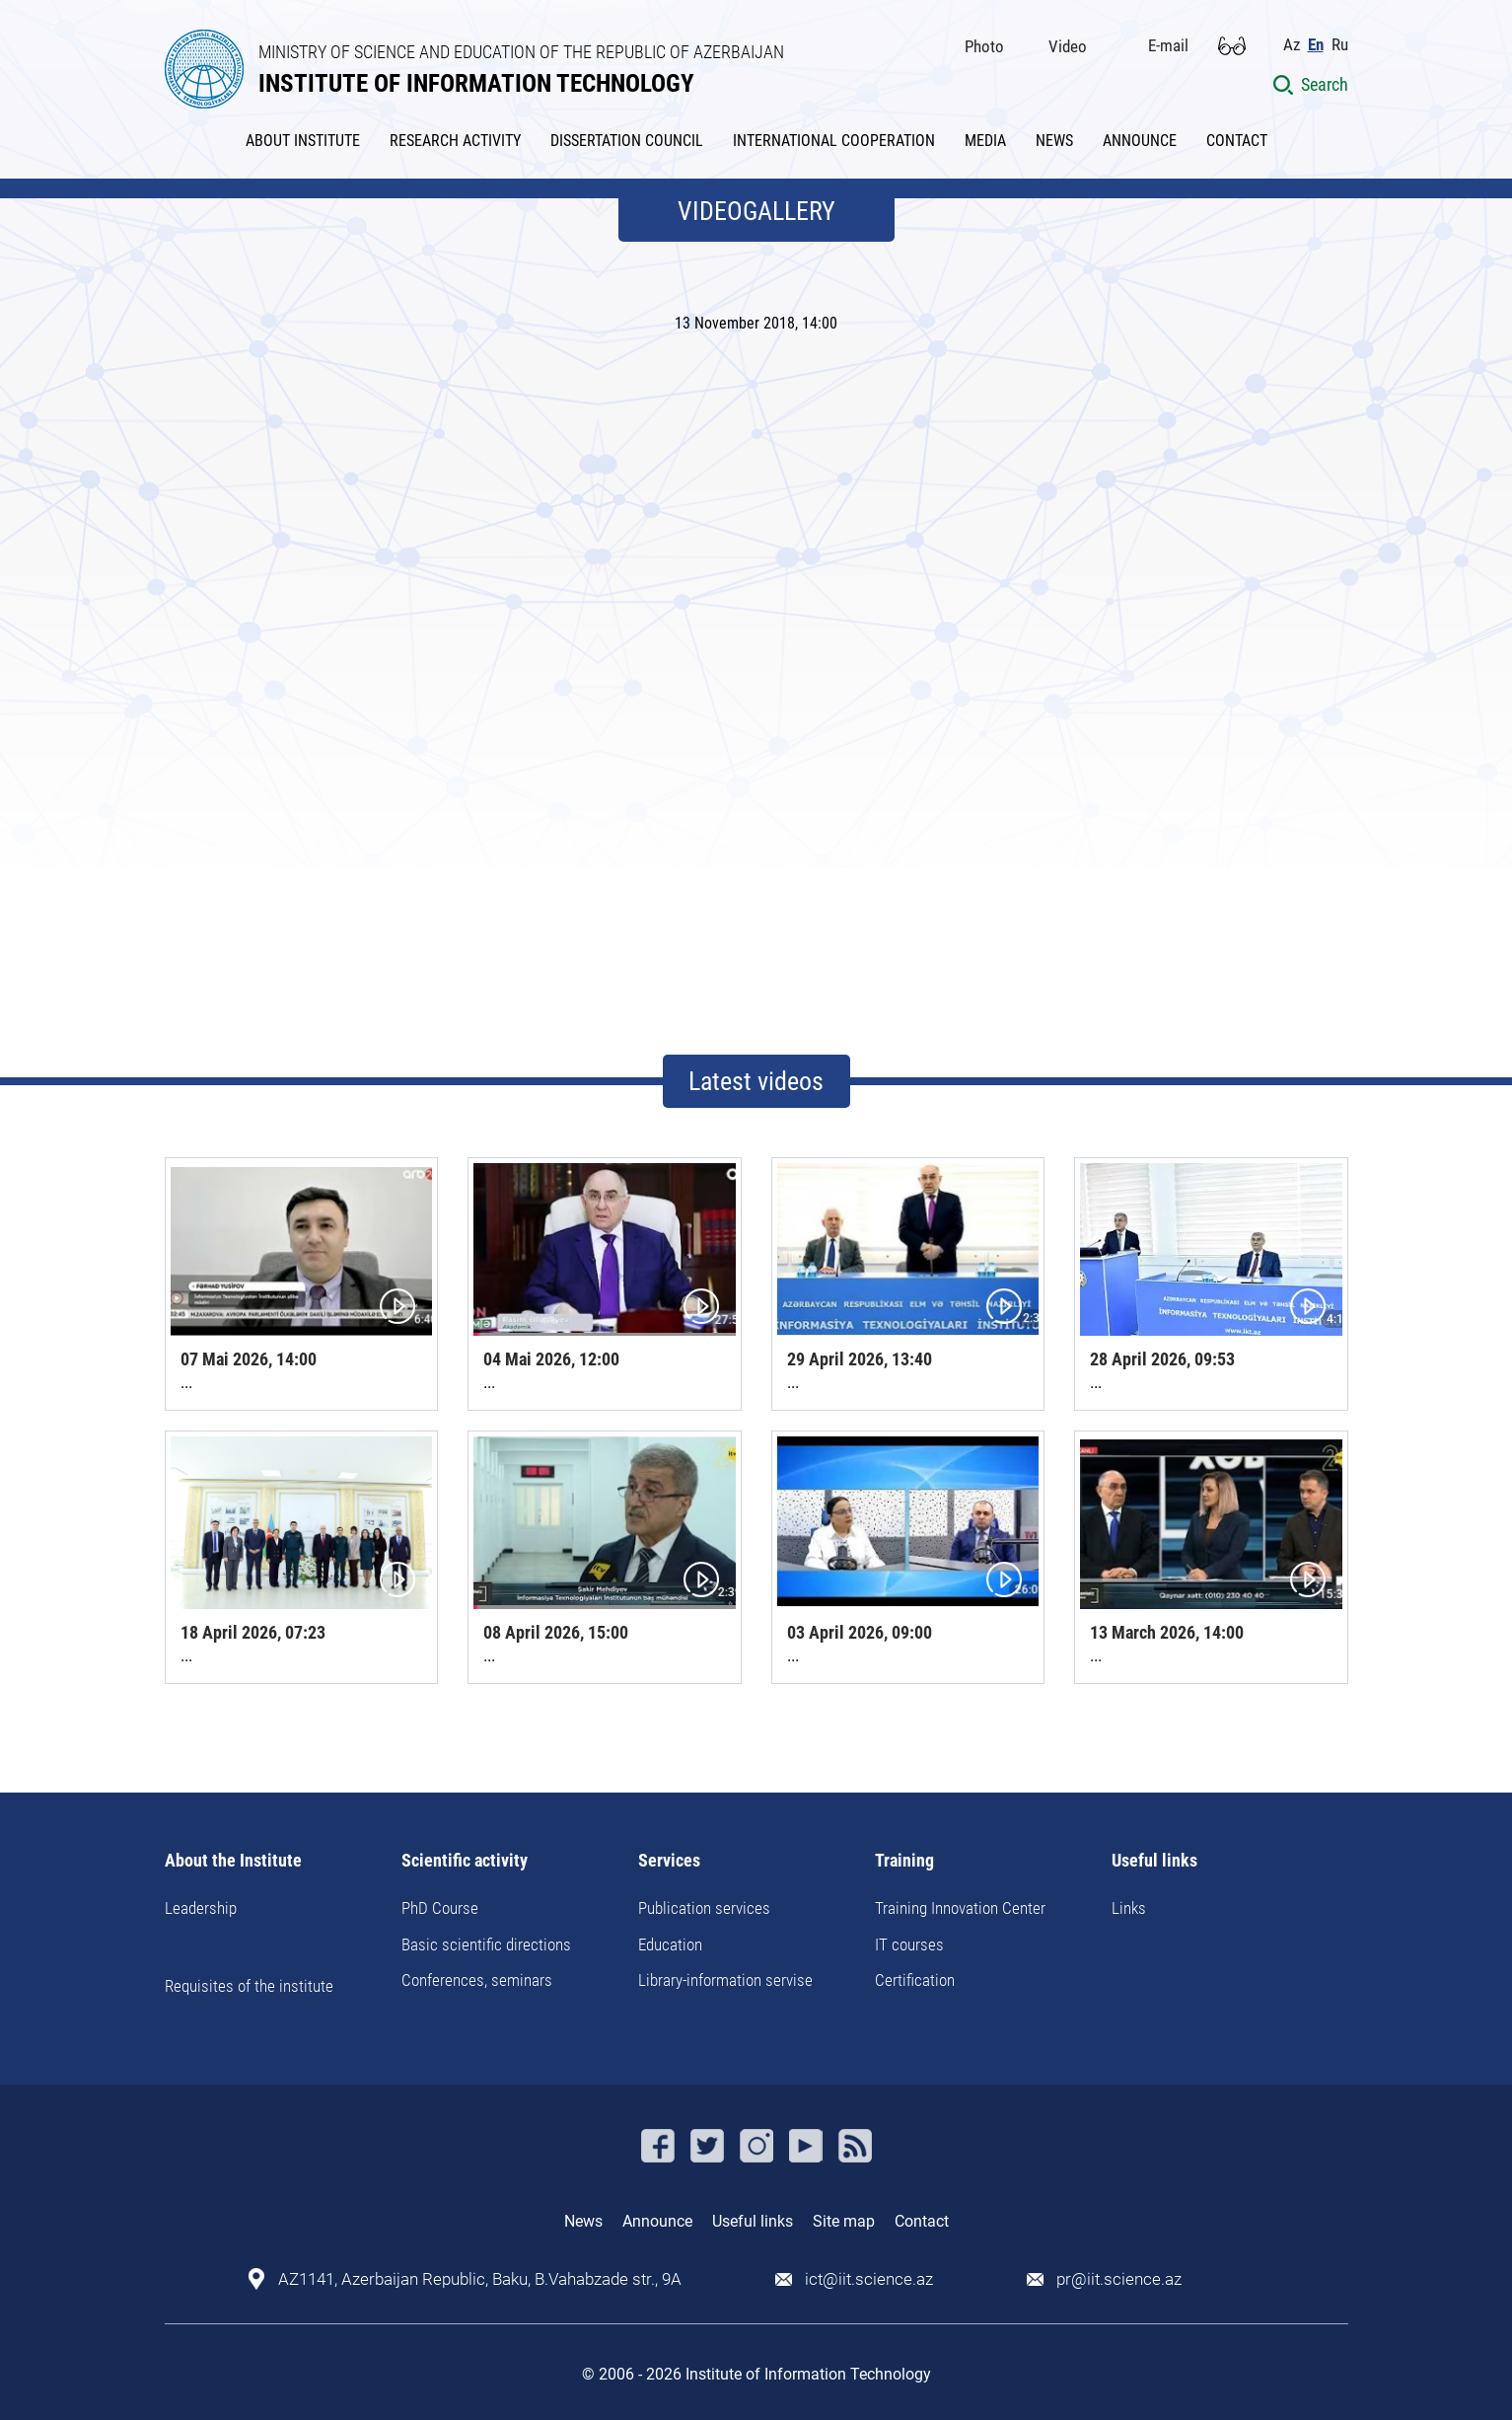 The image size is (1512, 2420). Describe the element at coordinates (1154, 1861) in the screenshot. I see `Useful links` at that location.